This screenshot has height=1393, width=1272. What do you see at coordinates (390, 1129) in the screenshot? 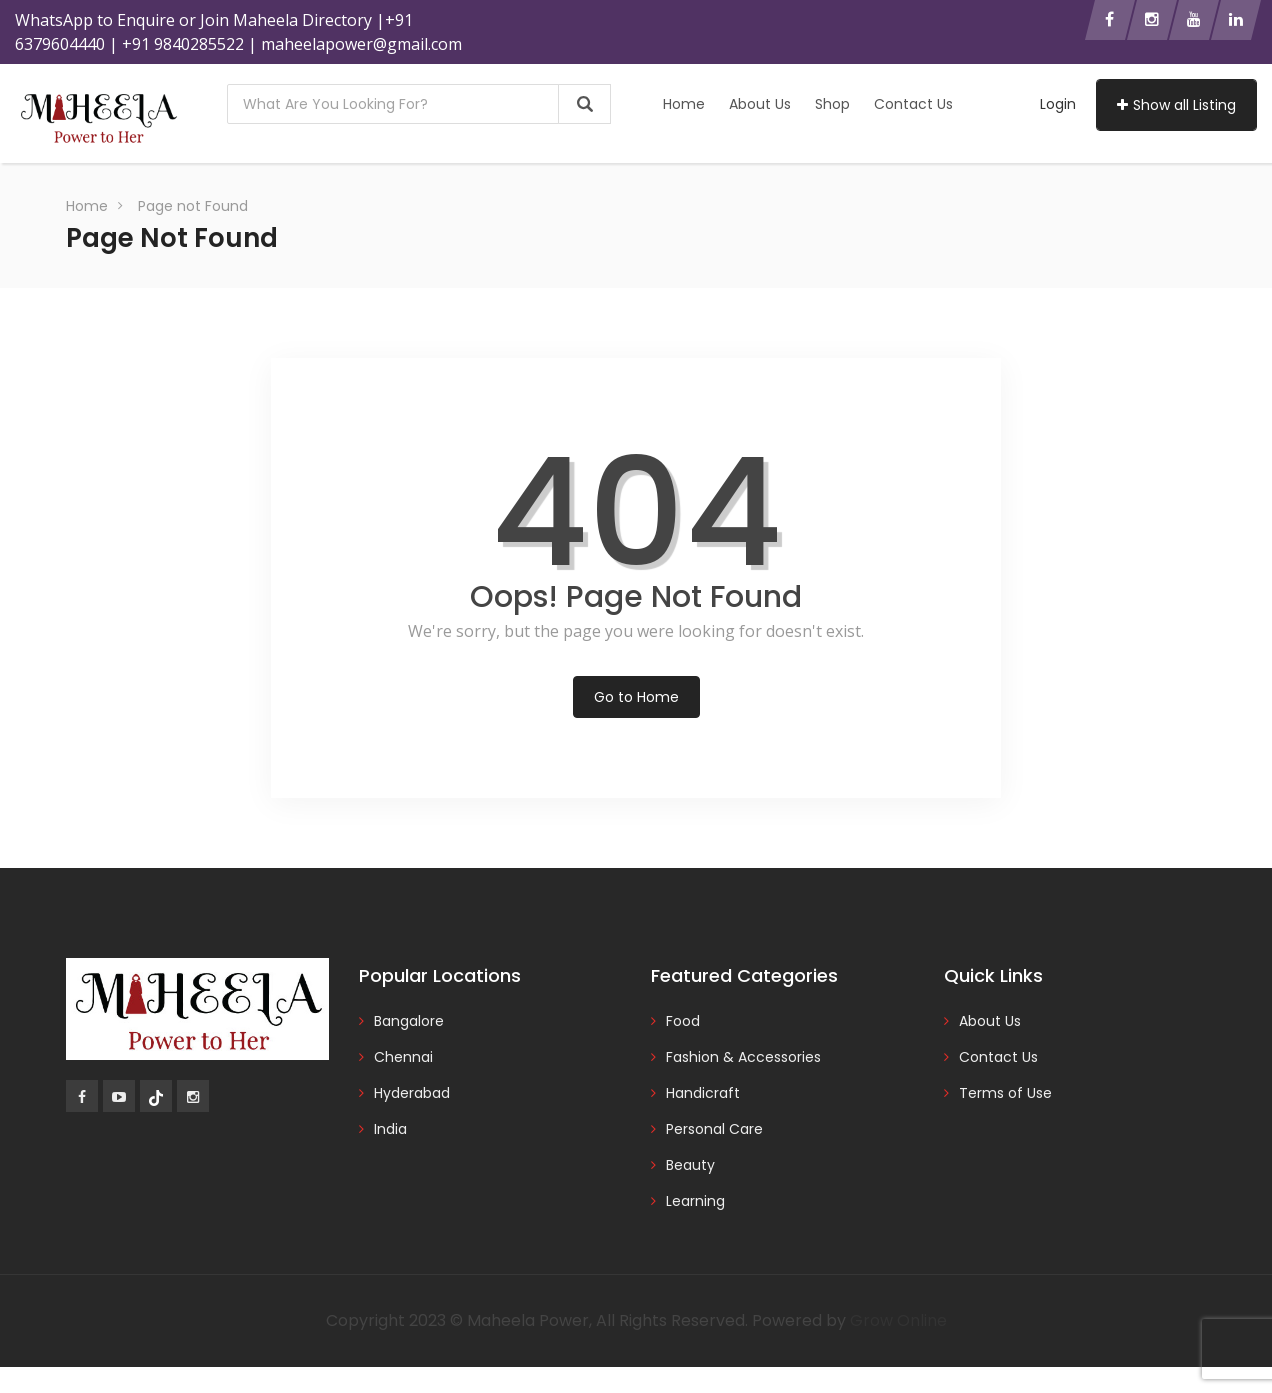
I see `India` at bounding box center [390, 1129].